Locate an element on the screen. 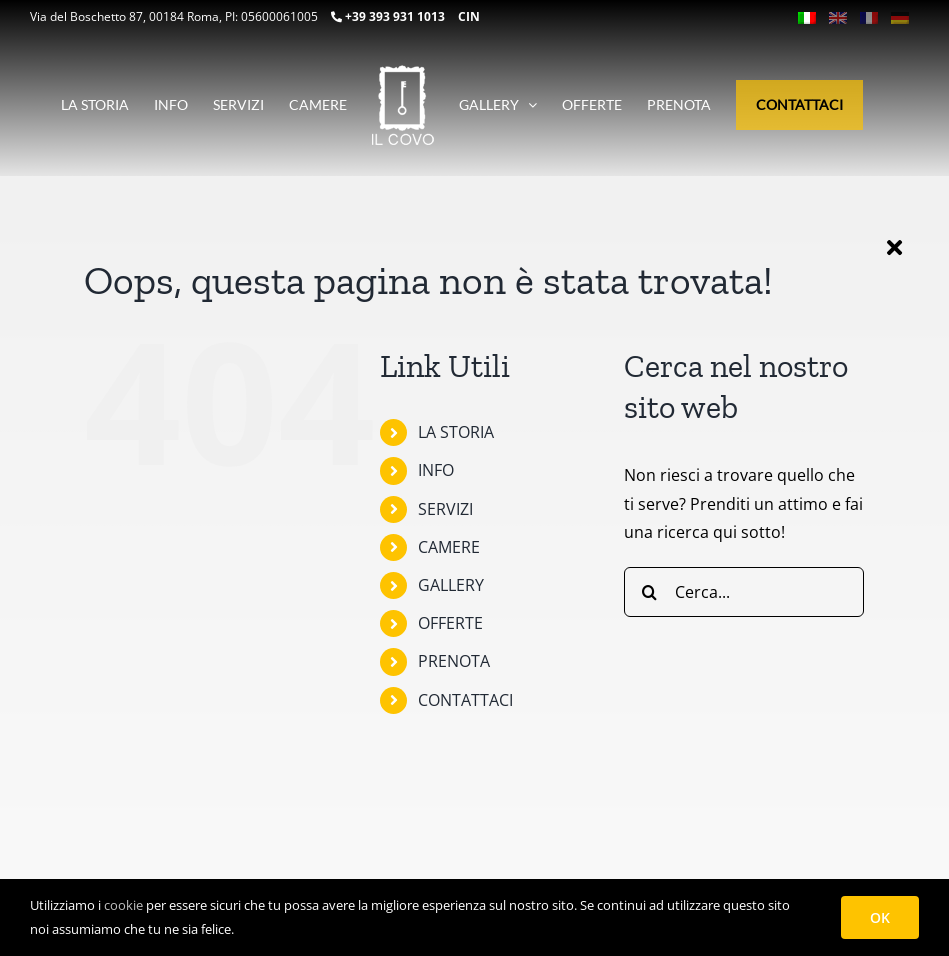 This screenshot has width=949, height=956. GALLERY is located at coordinates (451, 585).